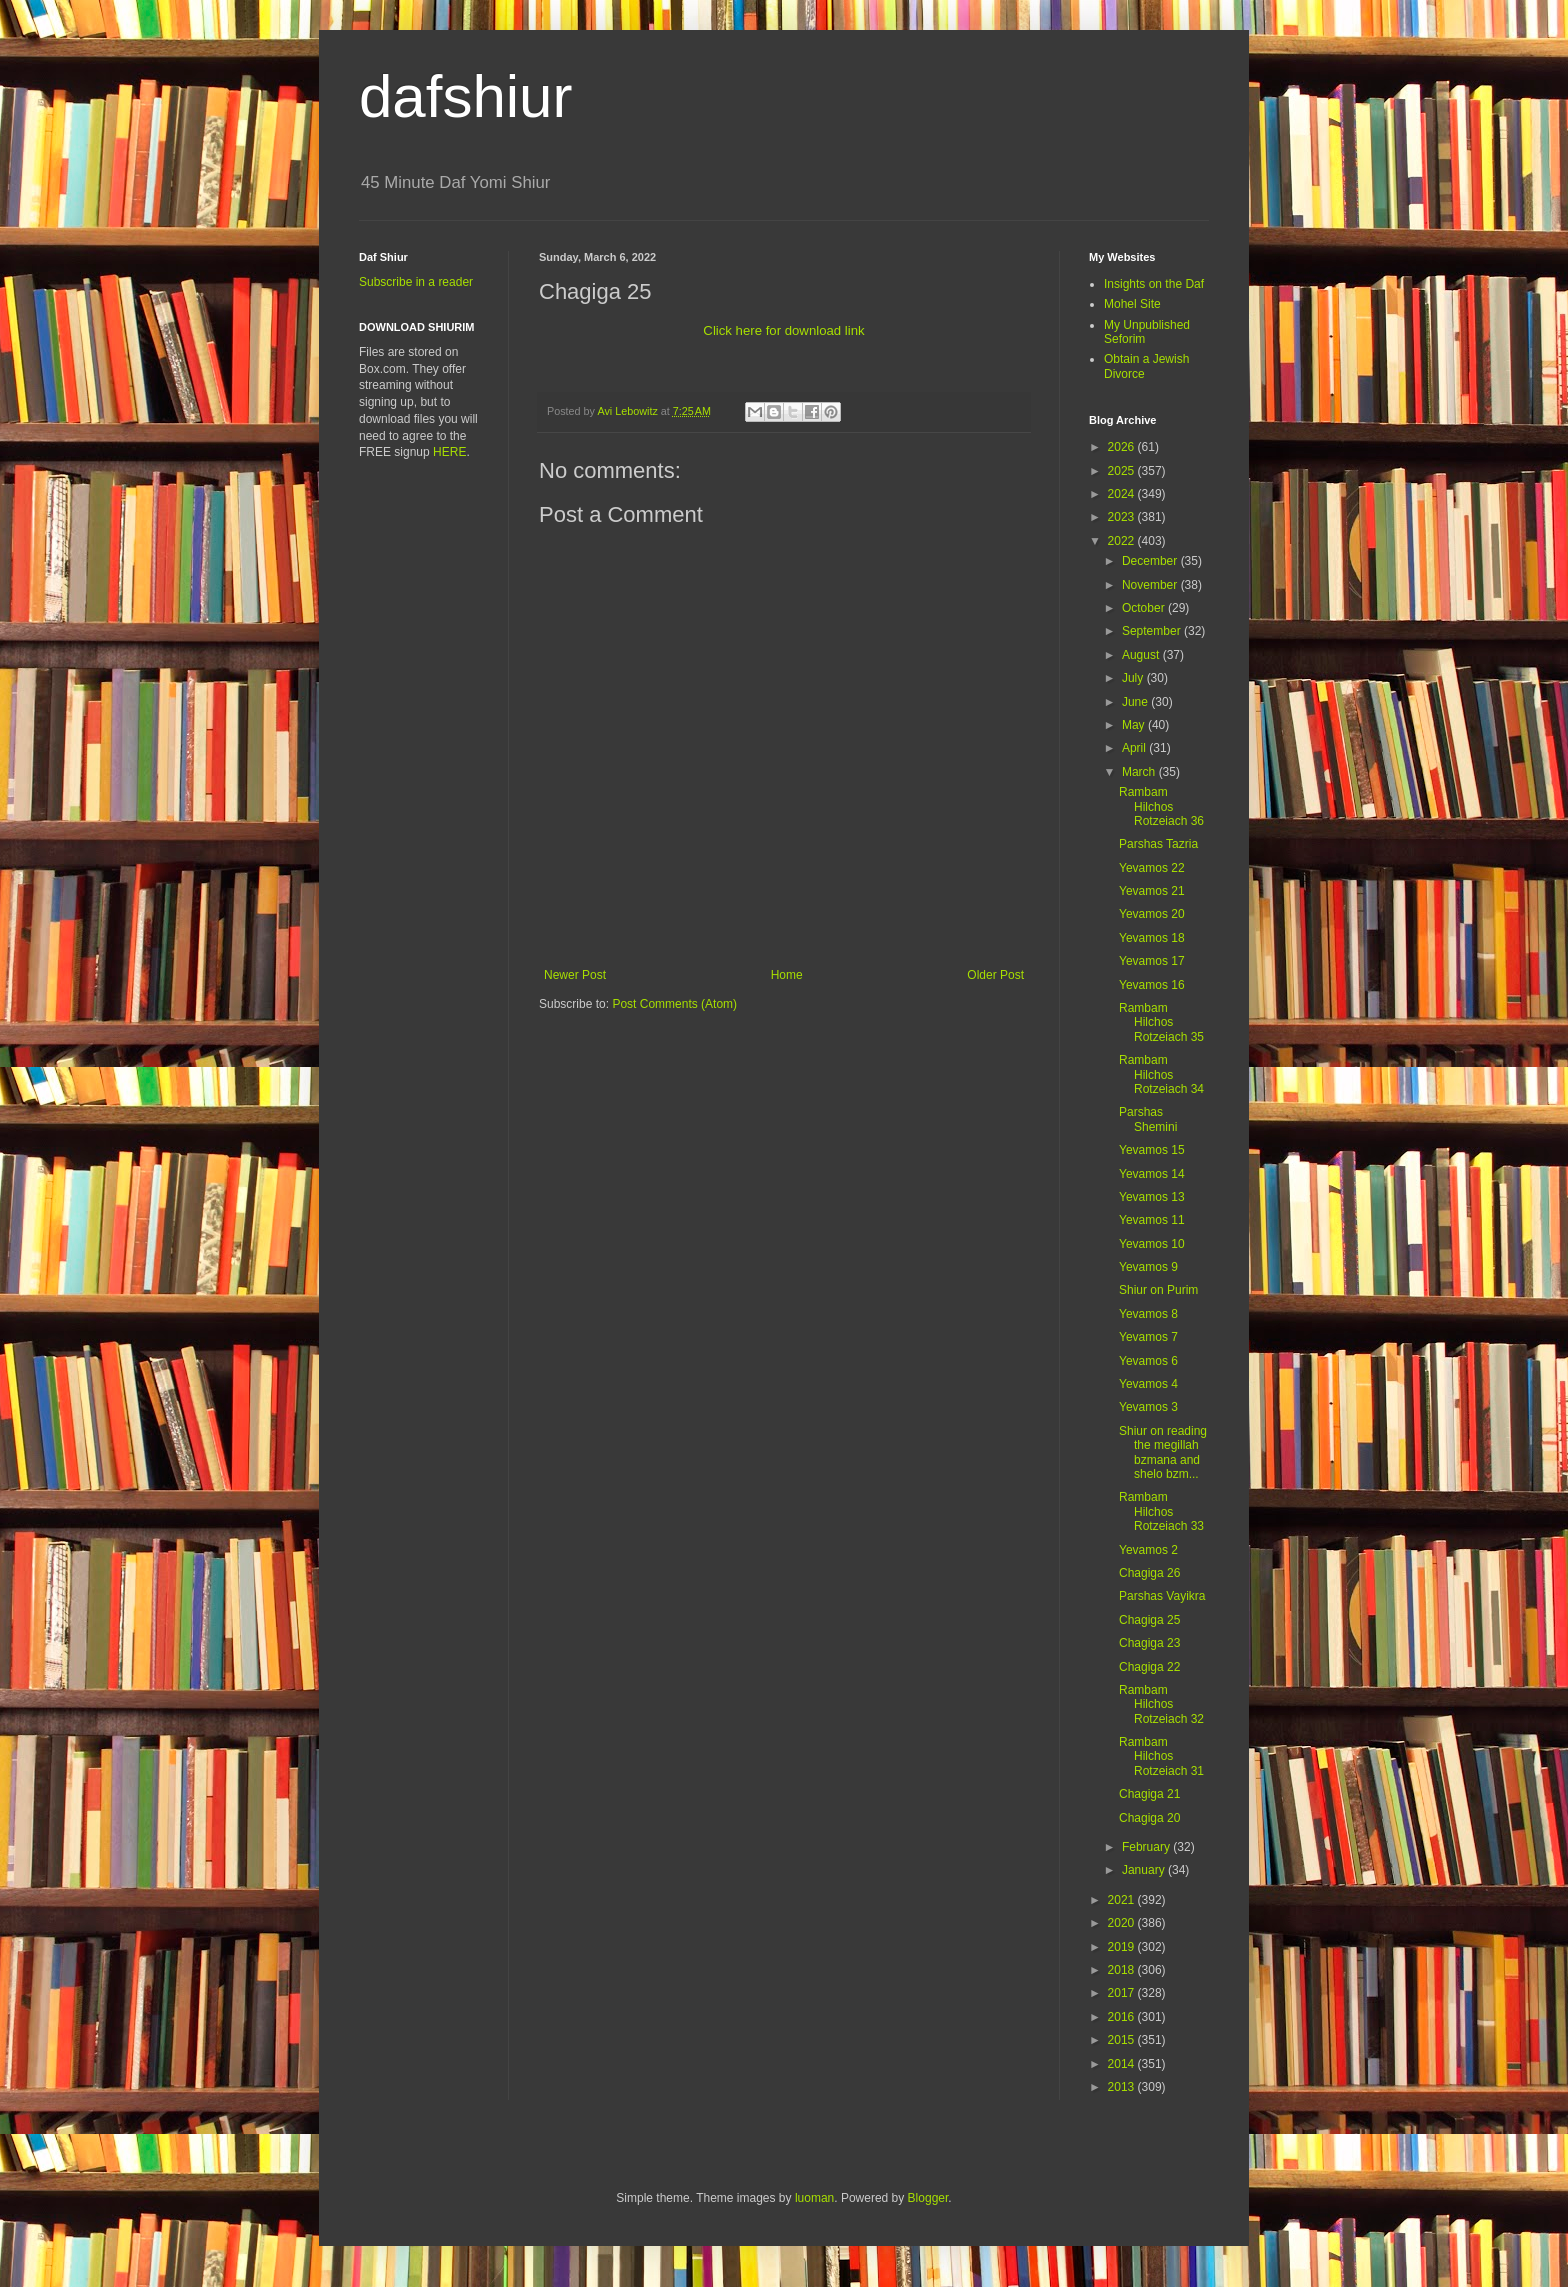 Image resolution: width=1568 pixels, height=2287 pixels. I want to click on Home, so click(787, 975).